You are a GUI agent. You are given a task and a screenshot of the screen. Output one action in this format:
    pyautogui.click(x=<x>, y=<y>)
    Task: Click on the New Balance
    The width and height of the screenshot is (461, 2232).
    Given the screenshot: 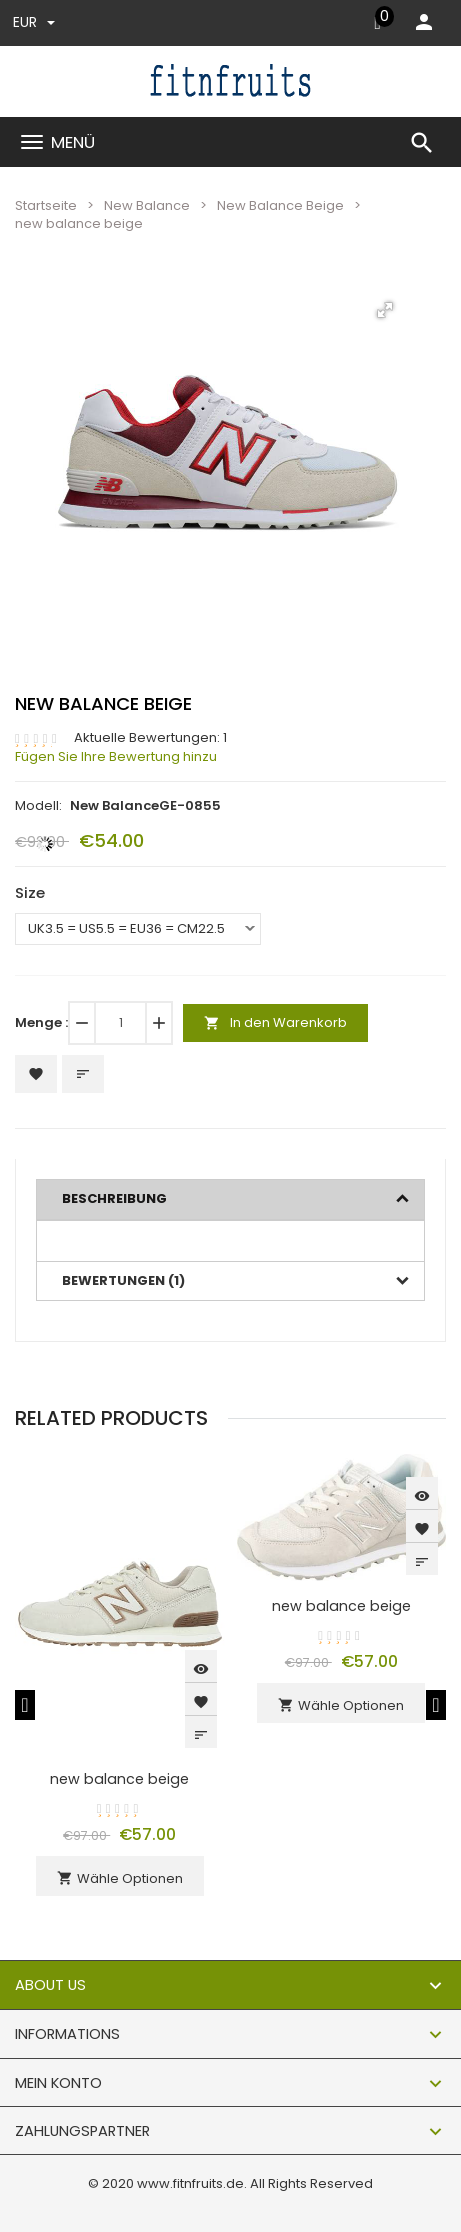 What is the action you would take?
    pyautogui.click(x=147, y=205)
    